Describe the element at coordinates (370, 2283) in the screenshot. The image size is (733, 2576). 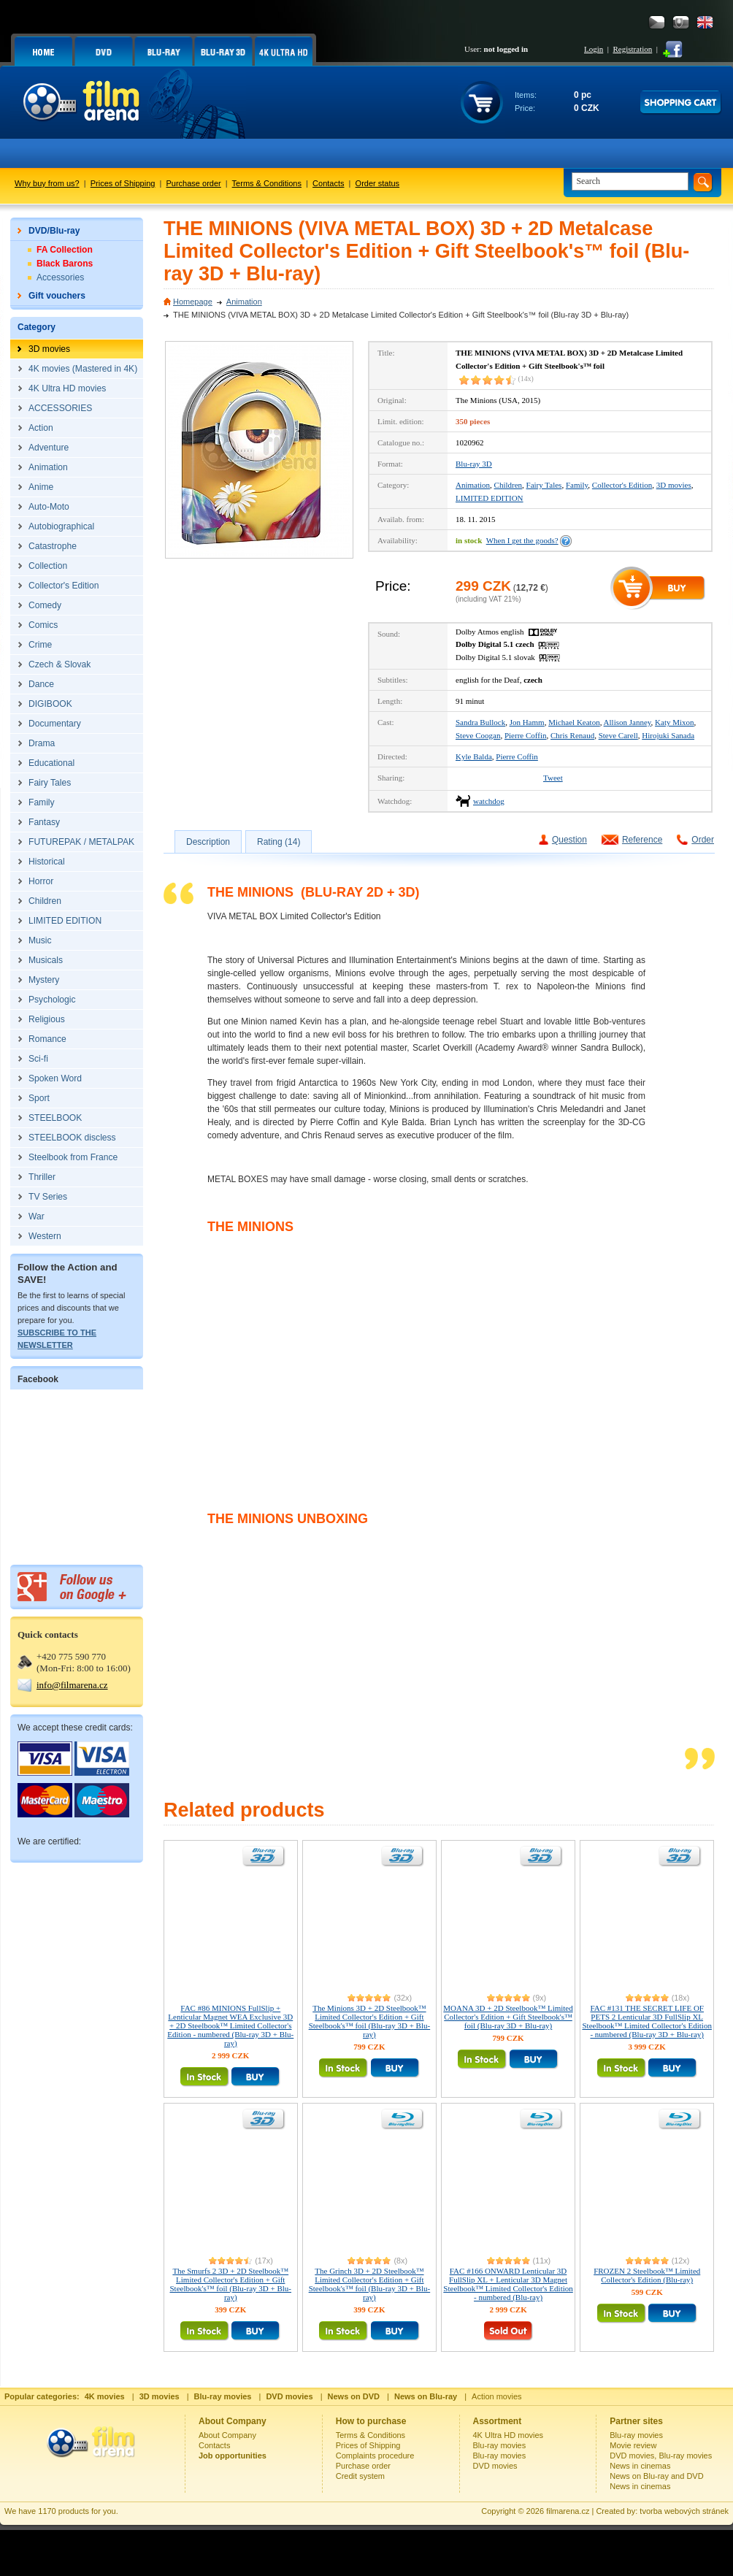
I see `The Grinch 3D + 2D Steelbook™ Limited Collector's Edition + Gift Steelbook's™ foil (Blu-ray 3D + Blu-ray)` at that location.